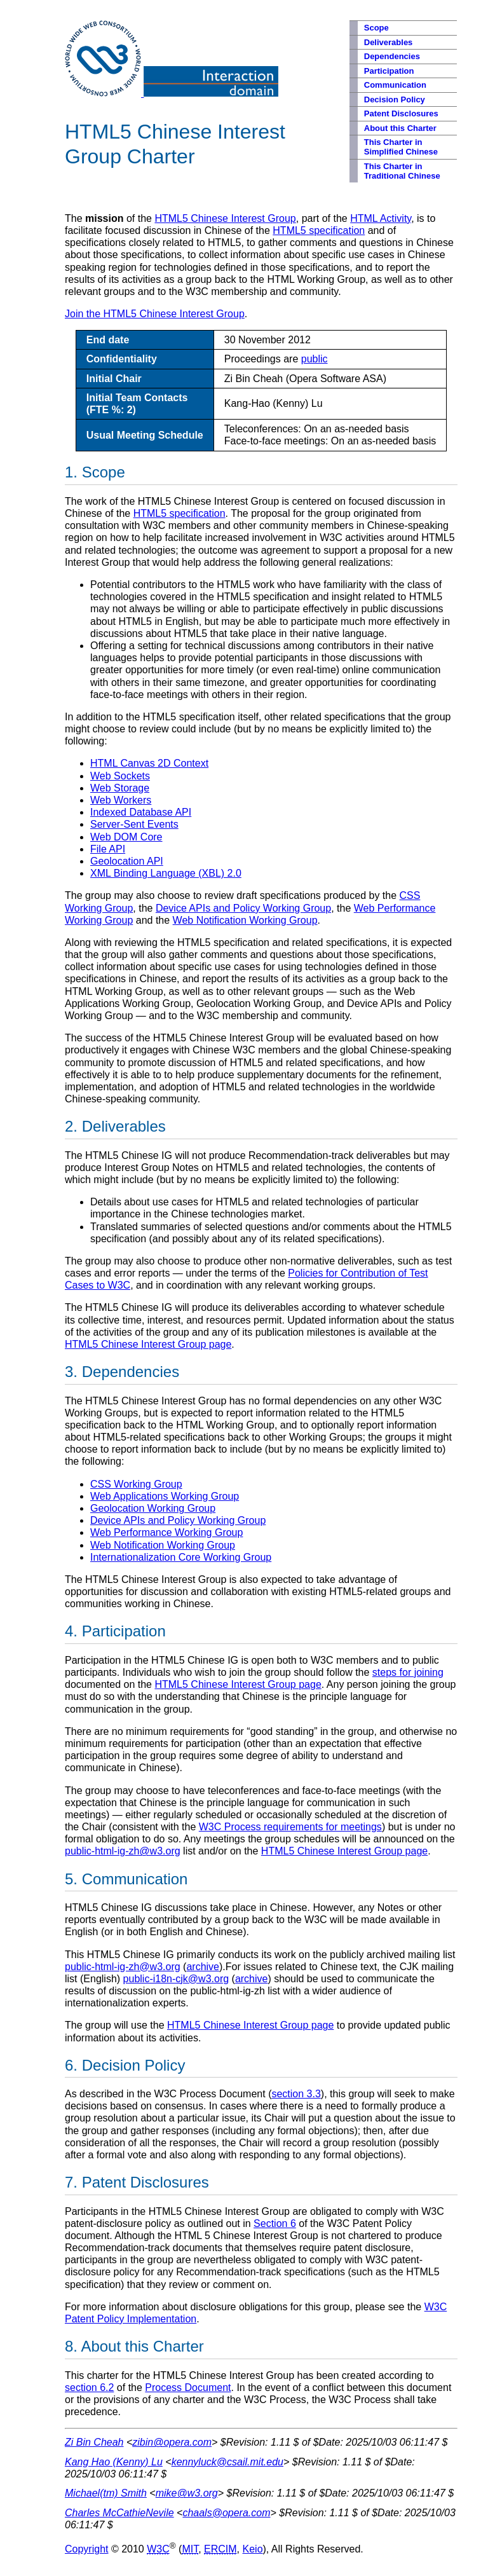 Image resolution: width=488 pixels, height=2576 pixels. Describe the element at coordinates (152, 1508) in the screenshot. I see `Geolocation Working Group` at that location.